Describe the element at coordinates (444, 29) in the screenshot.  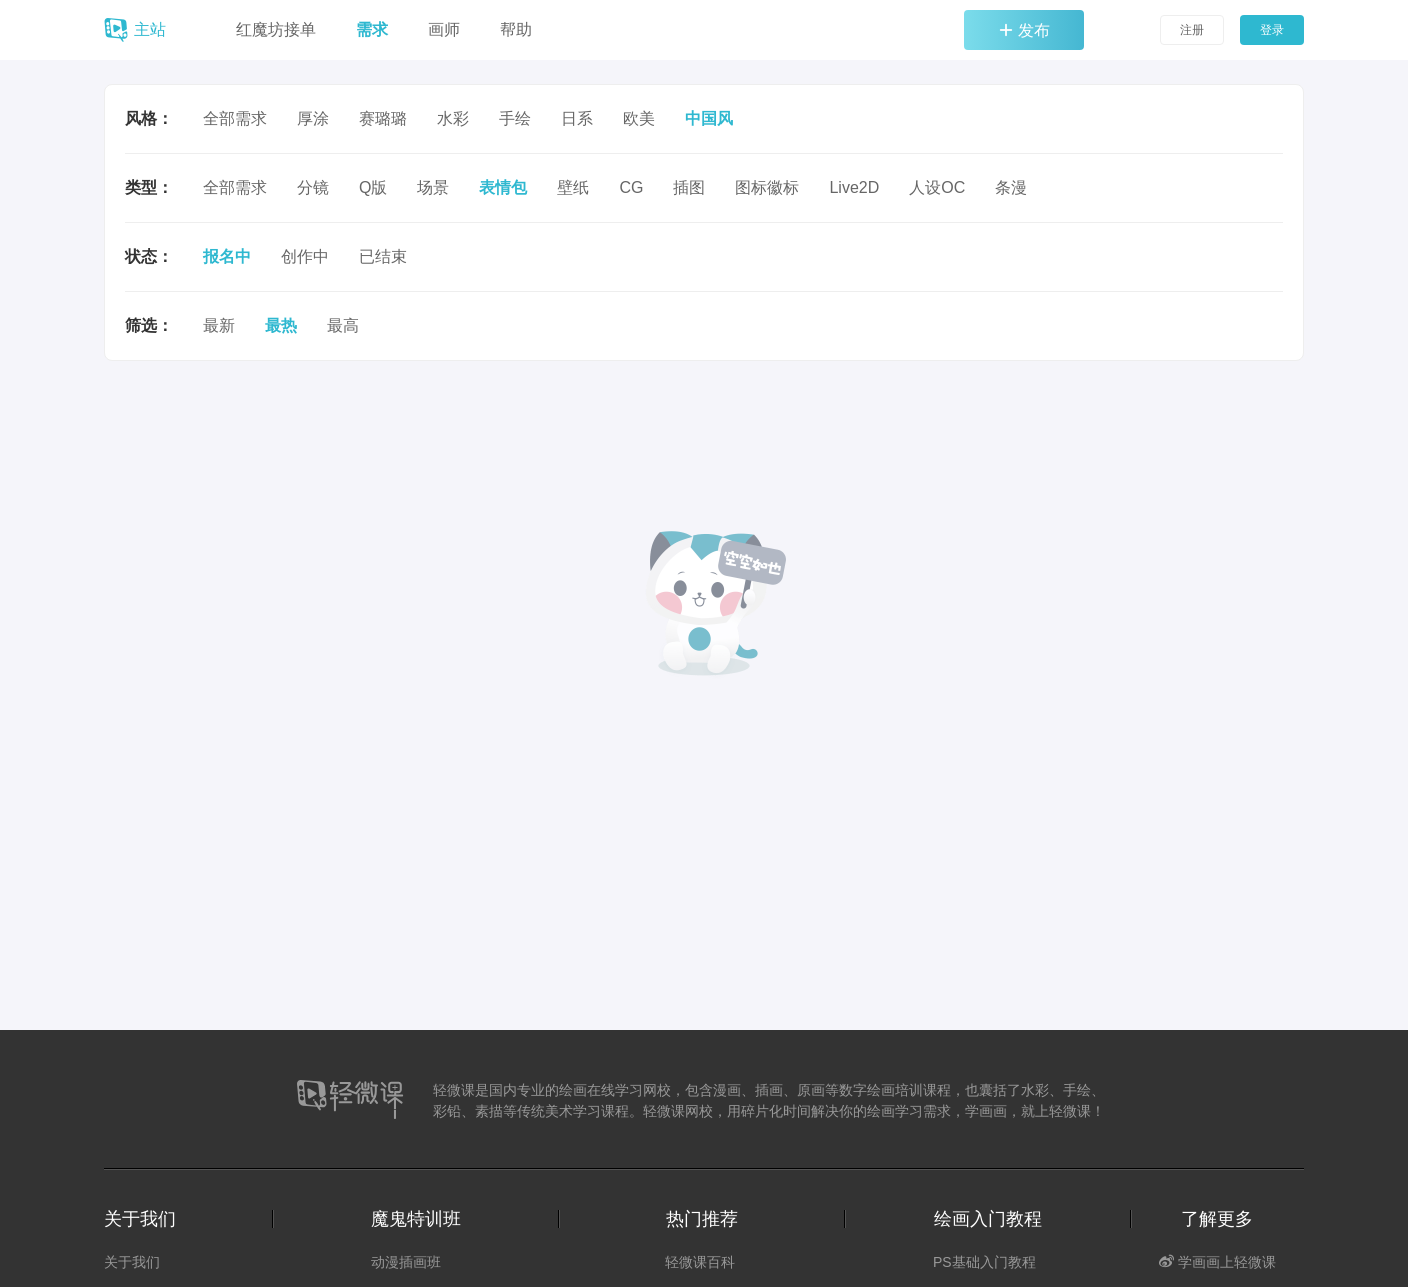
I see `画师` at that location.